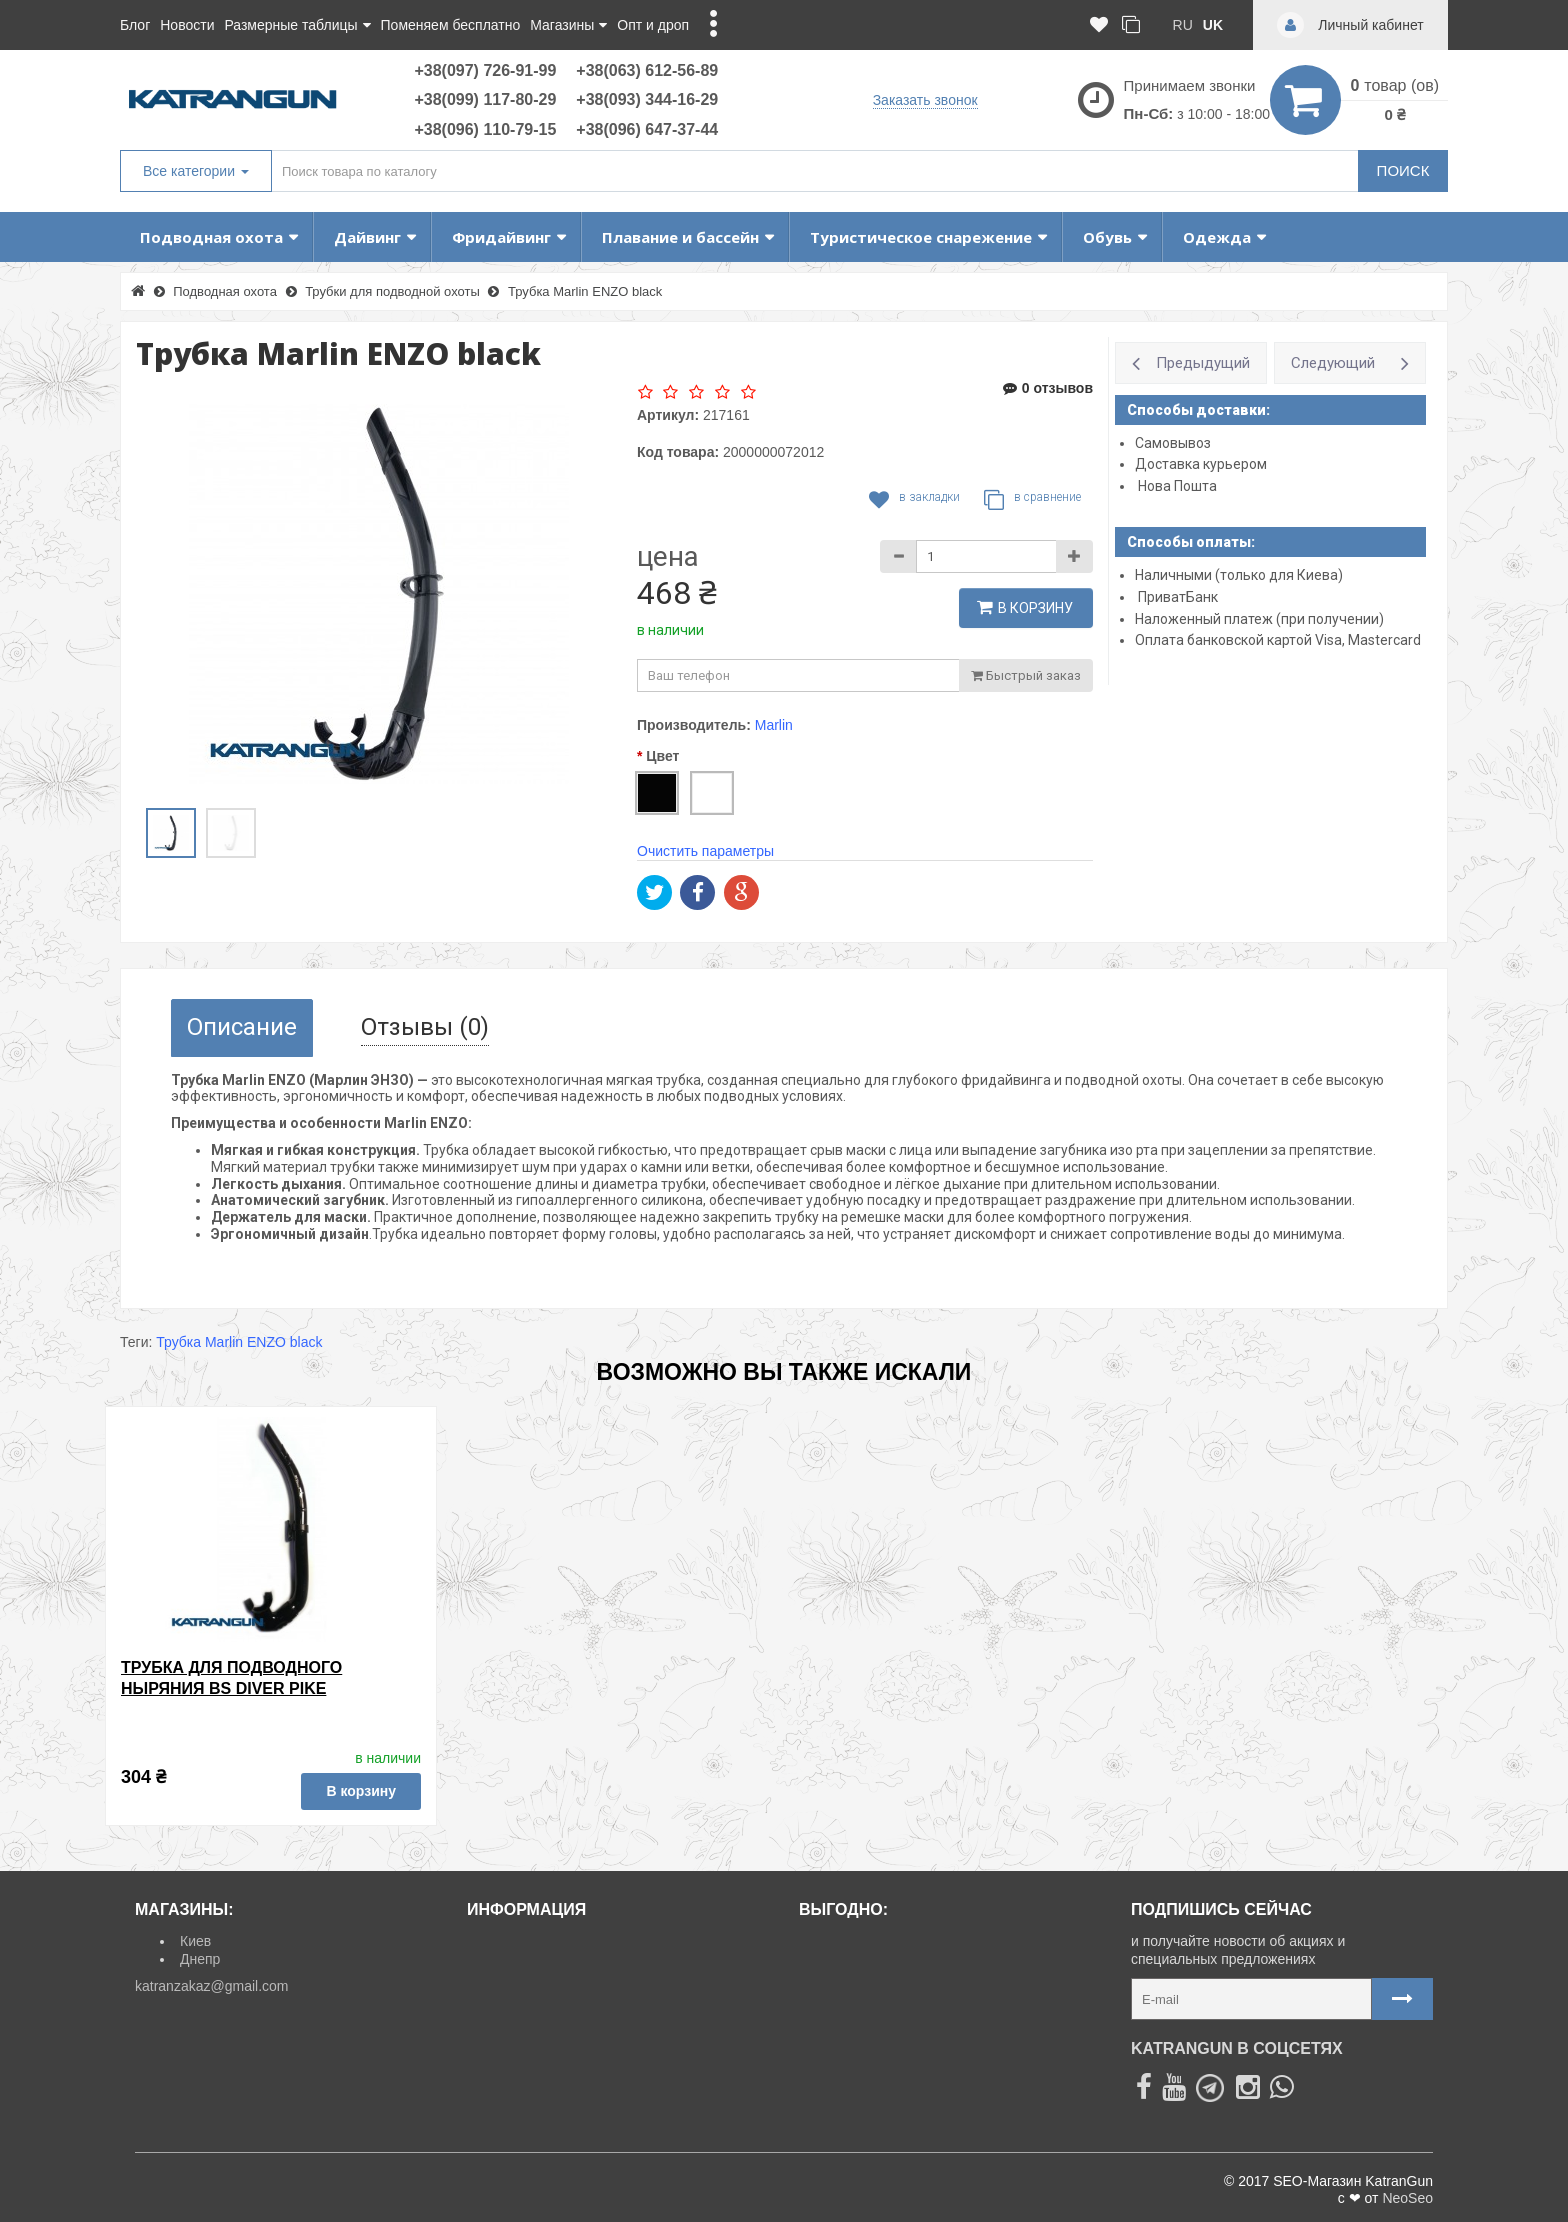 The width and height of the screenshot is (1568, 2222). I want to click on +38(097) 726-91-99, so click(485, 70).